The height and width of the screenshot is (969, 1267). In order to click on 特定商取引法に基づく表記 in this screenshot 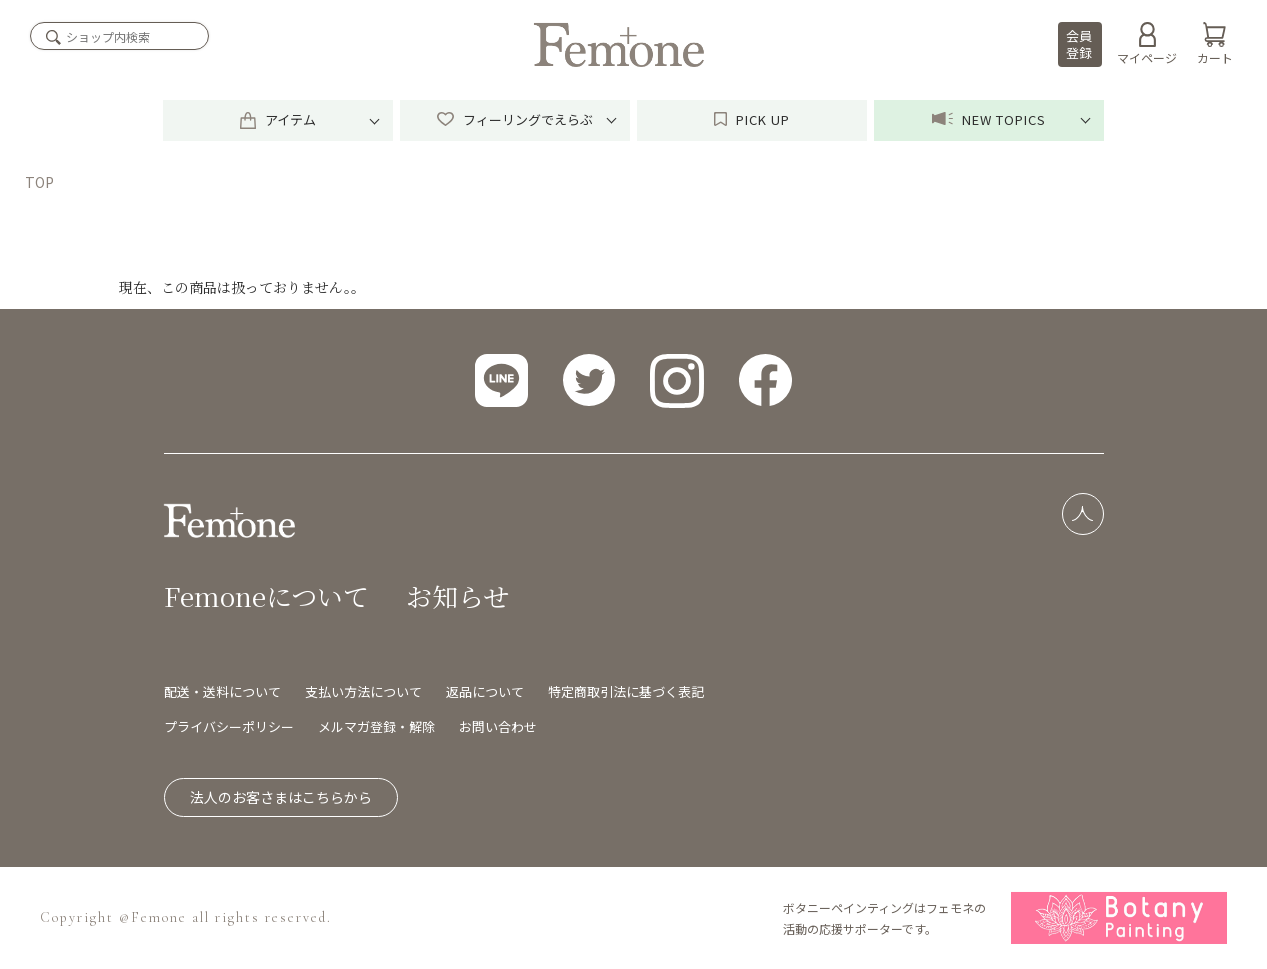, I will do `click(626, 691)`.